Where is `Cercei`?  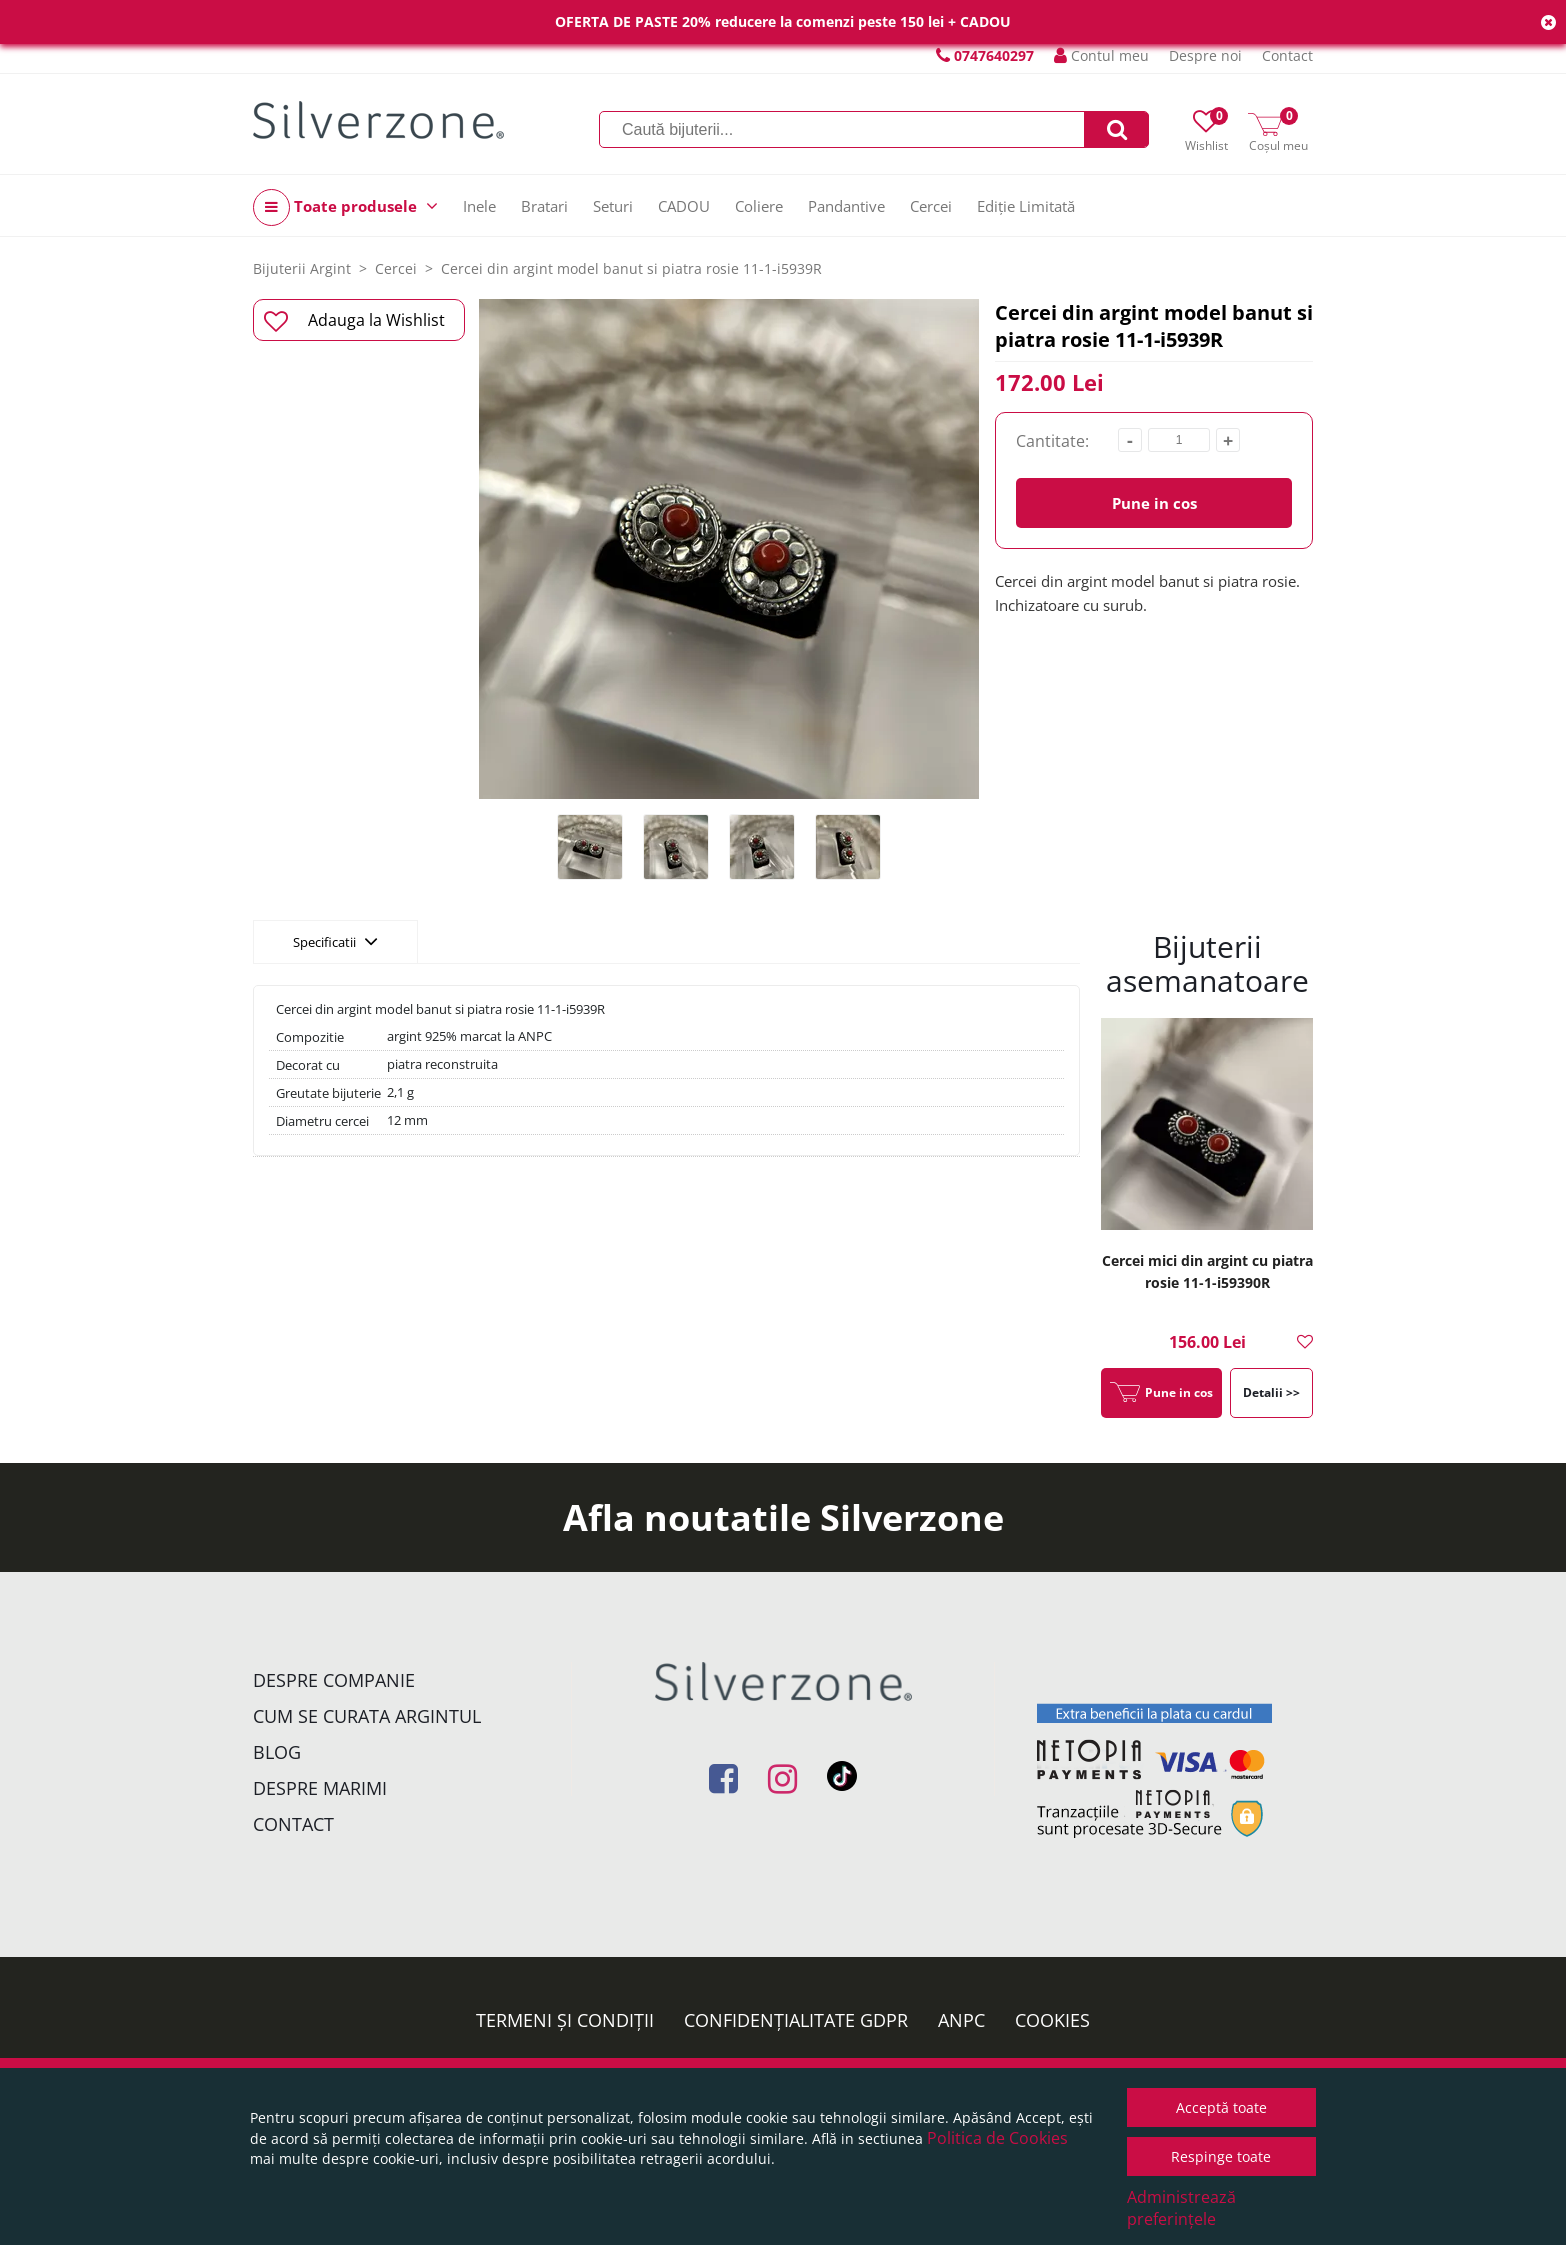 Cercei is located at coordinates (931, 206).